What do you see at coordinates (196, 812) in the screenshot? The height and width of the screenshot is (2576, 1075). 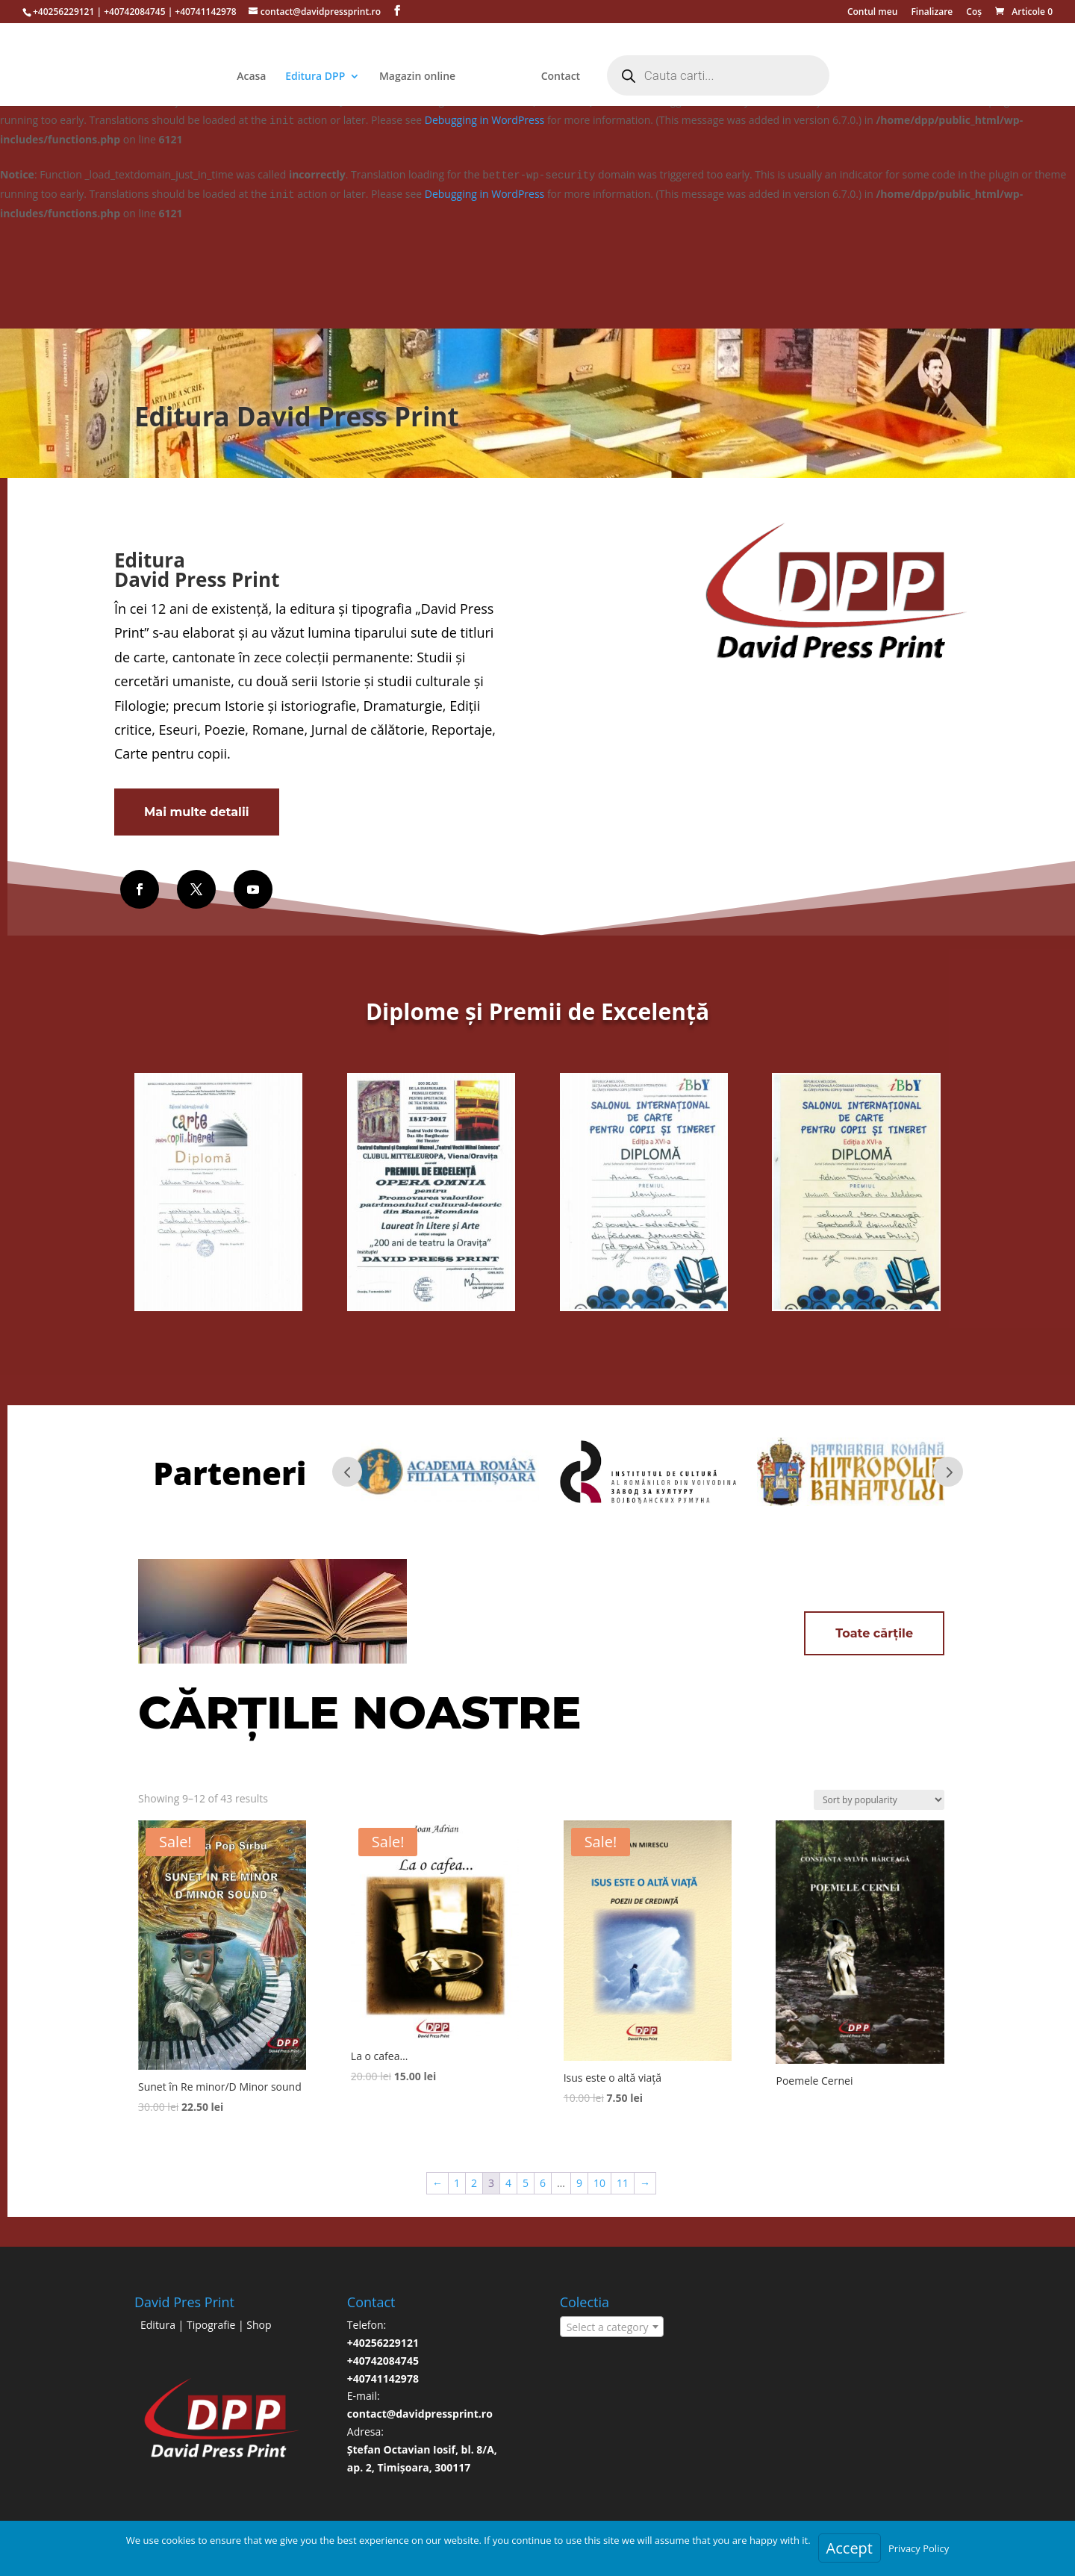 I see `Mai multe detalii` at bounding box center [196, 812].